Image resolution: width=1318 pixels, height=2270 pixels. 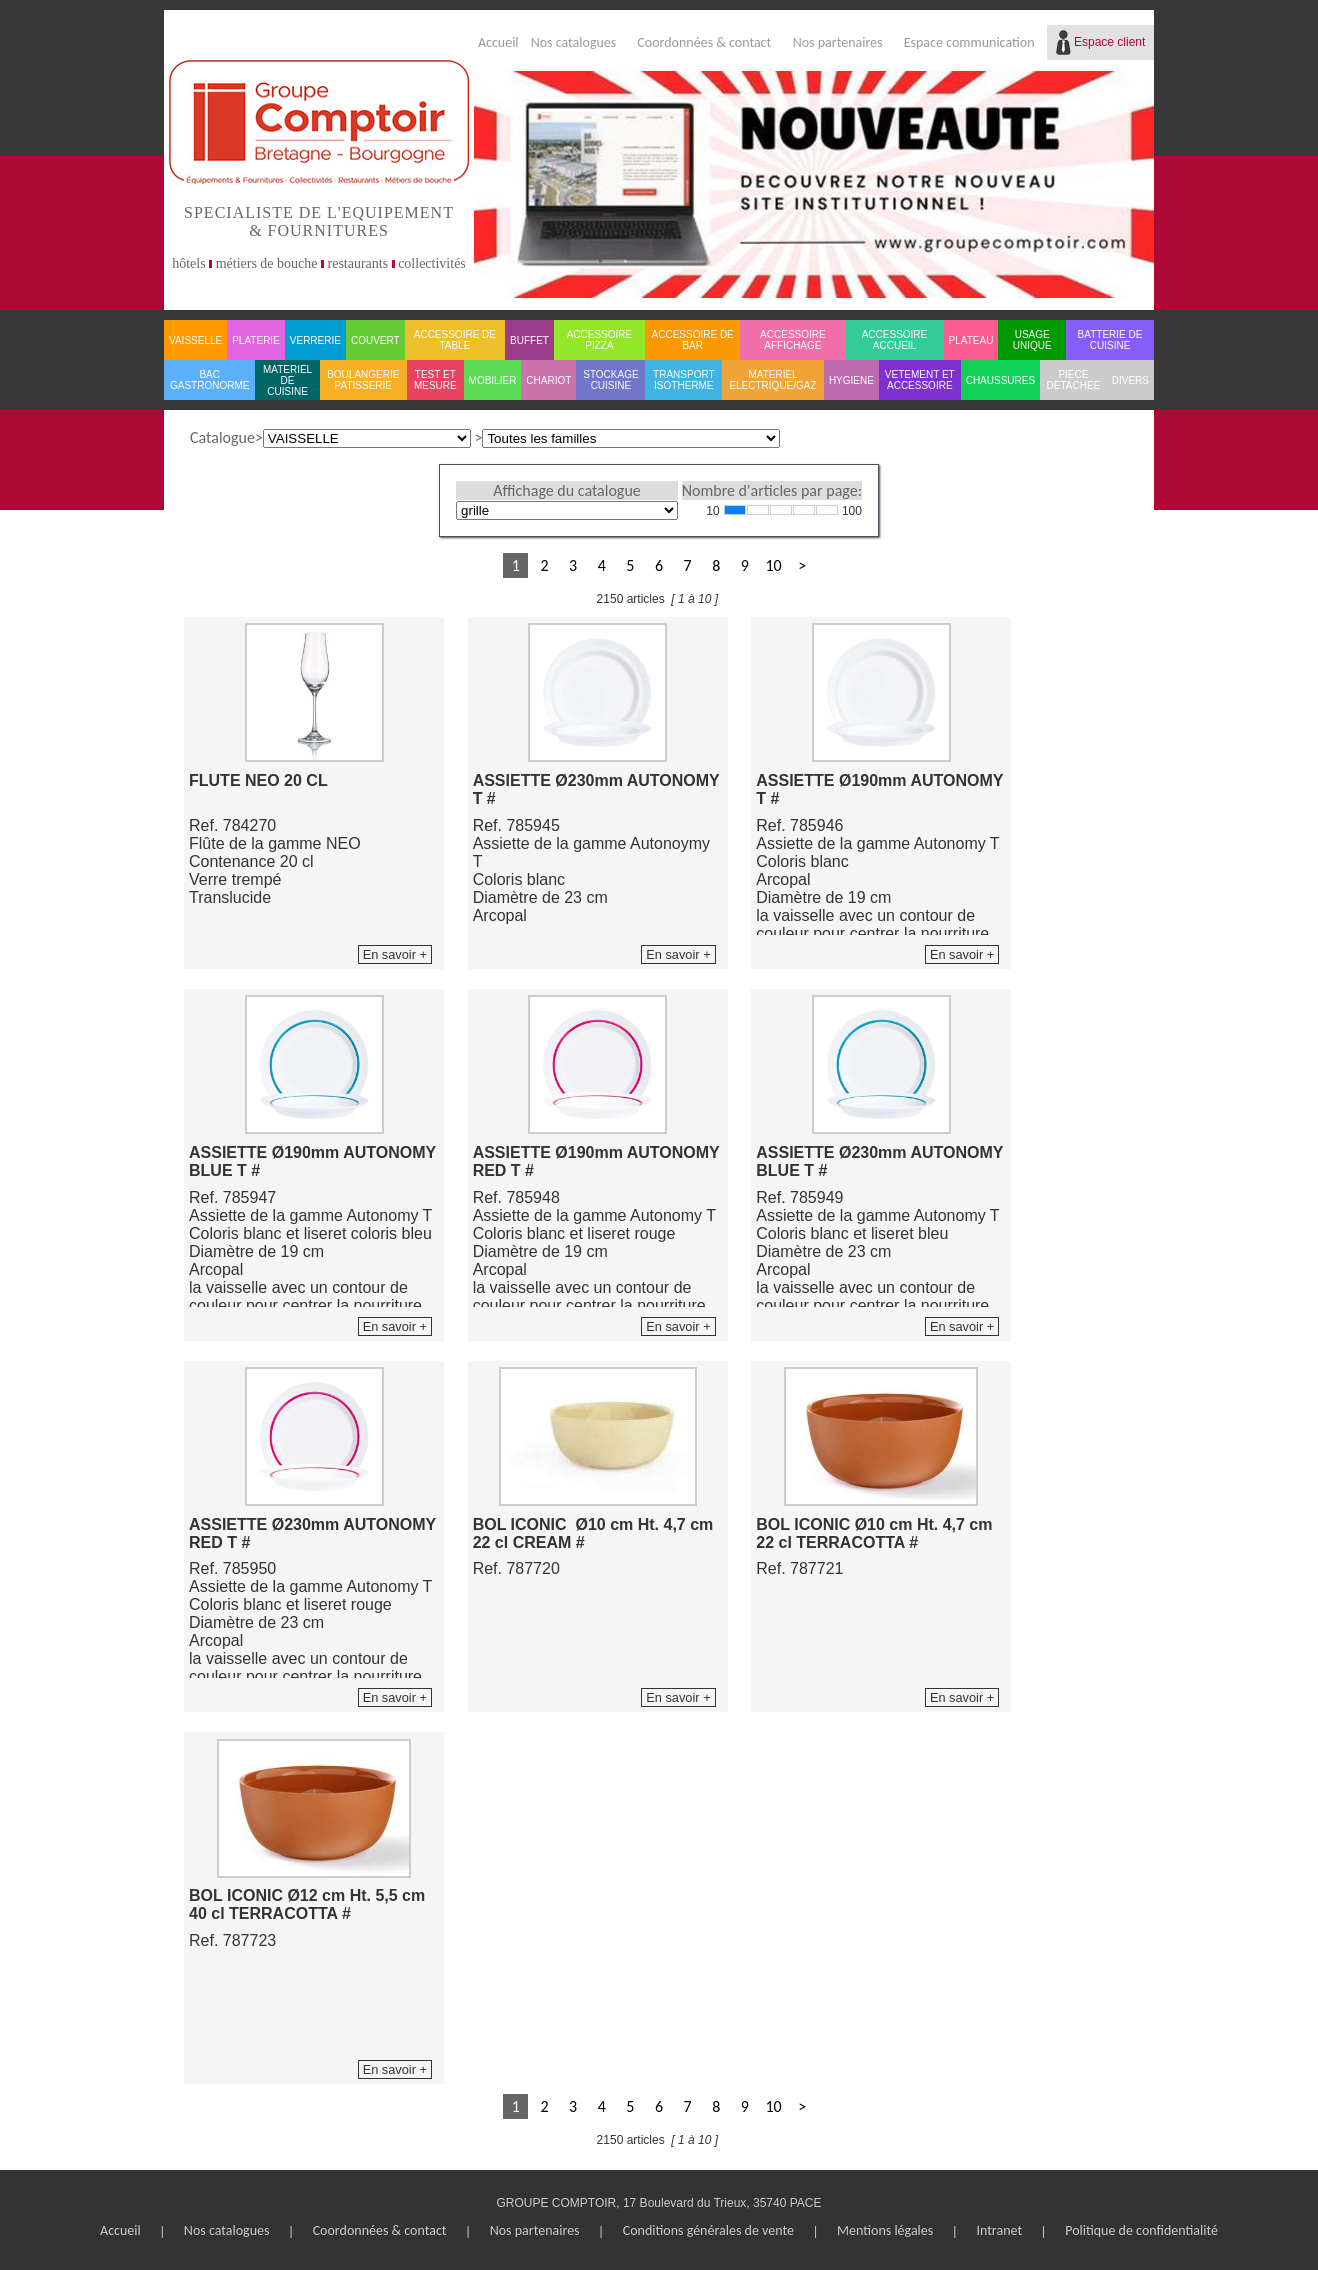 I want to click on CHARIOT, so click(x=548, y=380).